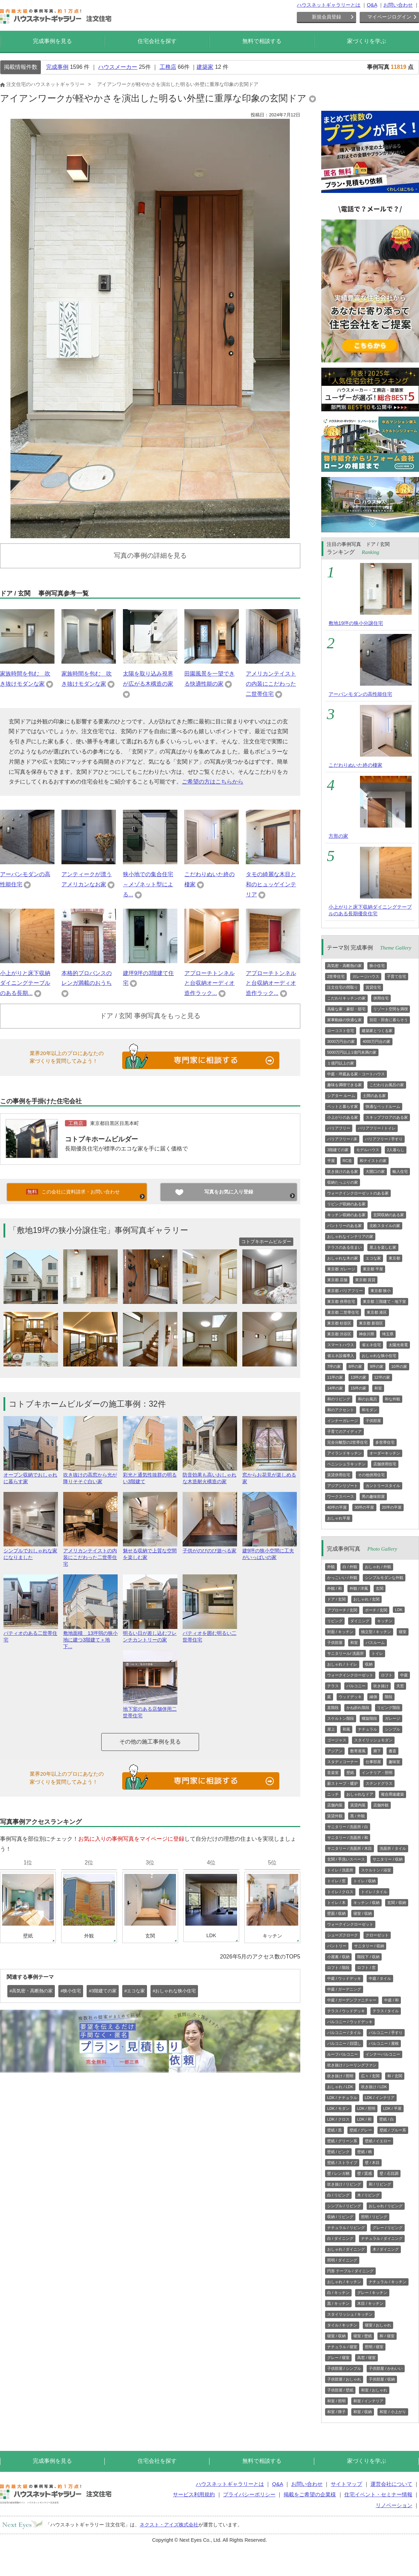 This screenshot has height=2576, width=419. Describe the element at coordinates (386, 2032) in the screenshot. I see `バルコニー / 手すり` at that location.